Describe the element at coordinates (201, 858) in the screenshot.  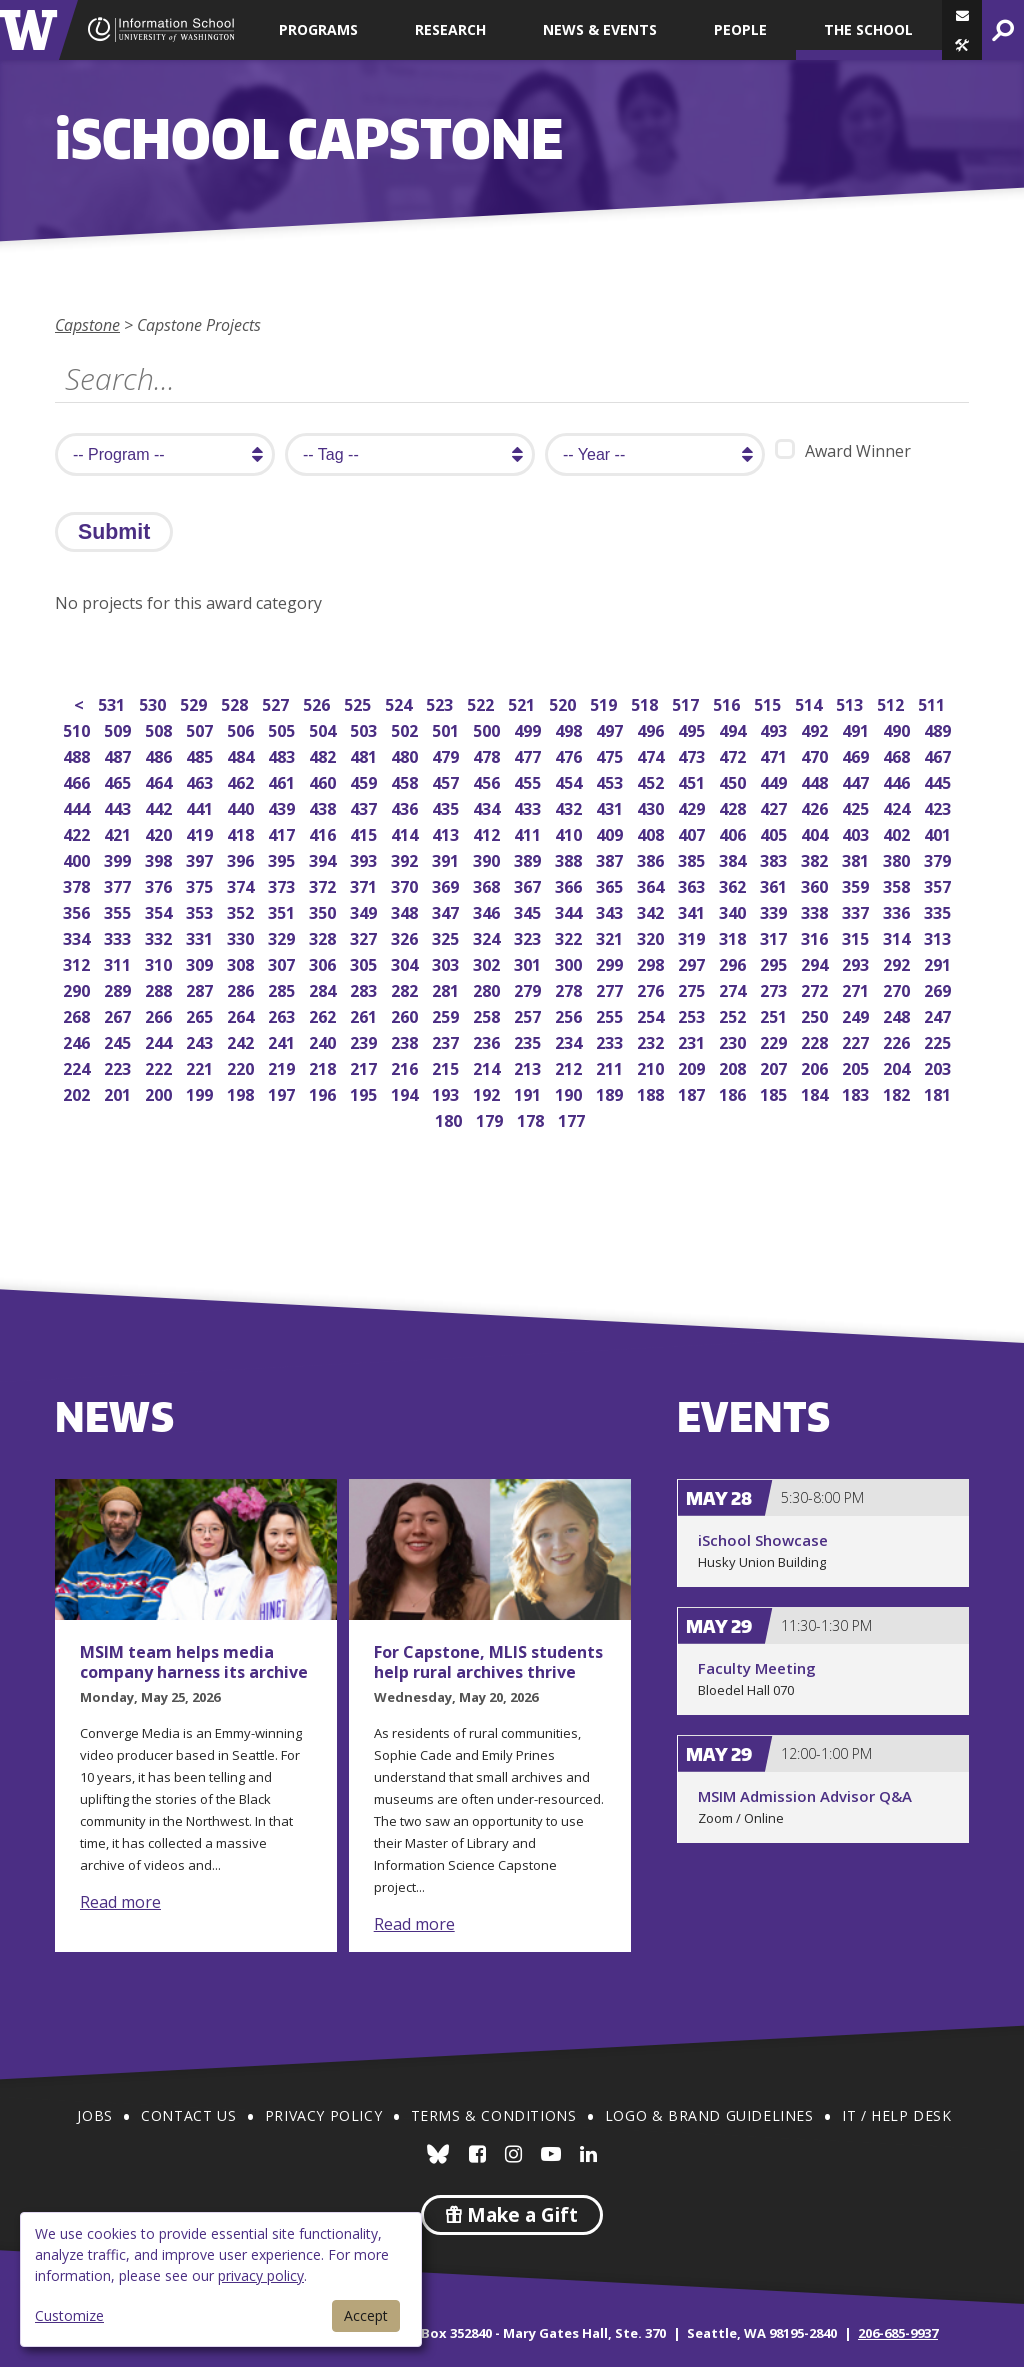
I see `397` at that location.